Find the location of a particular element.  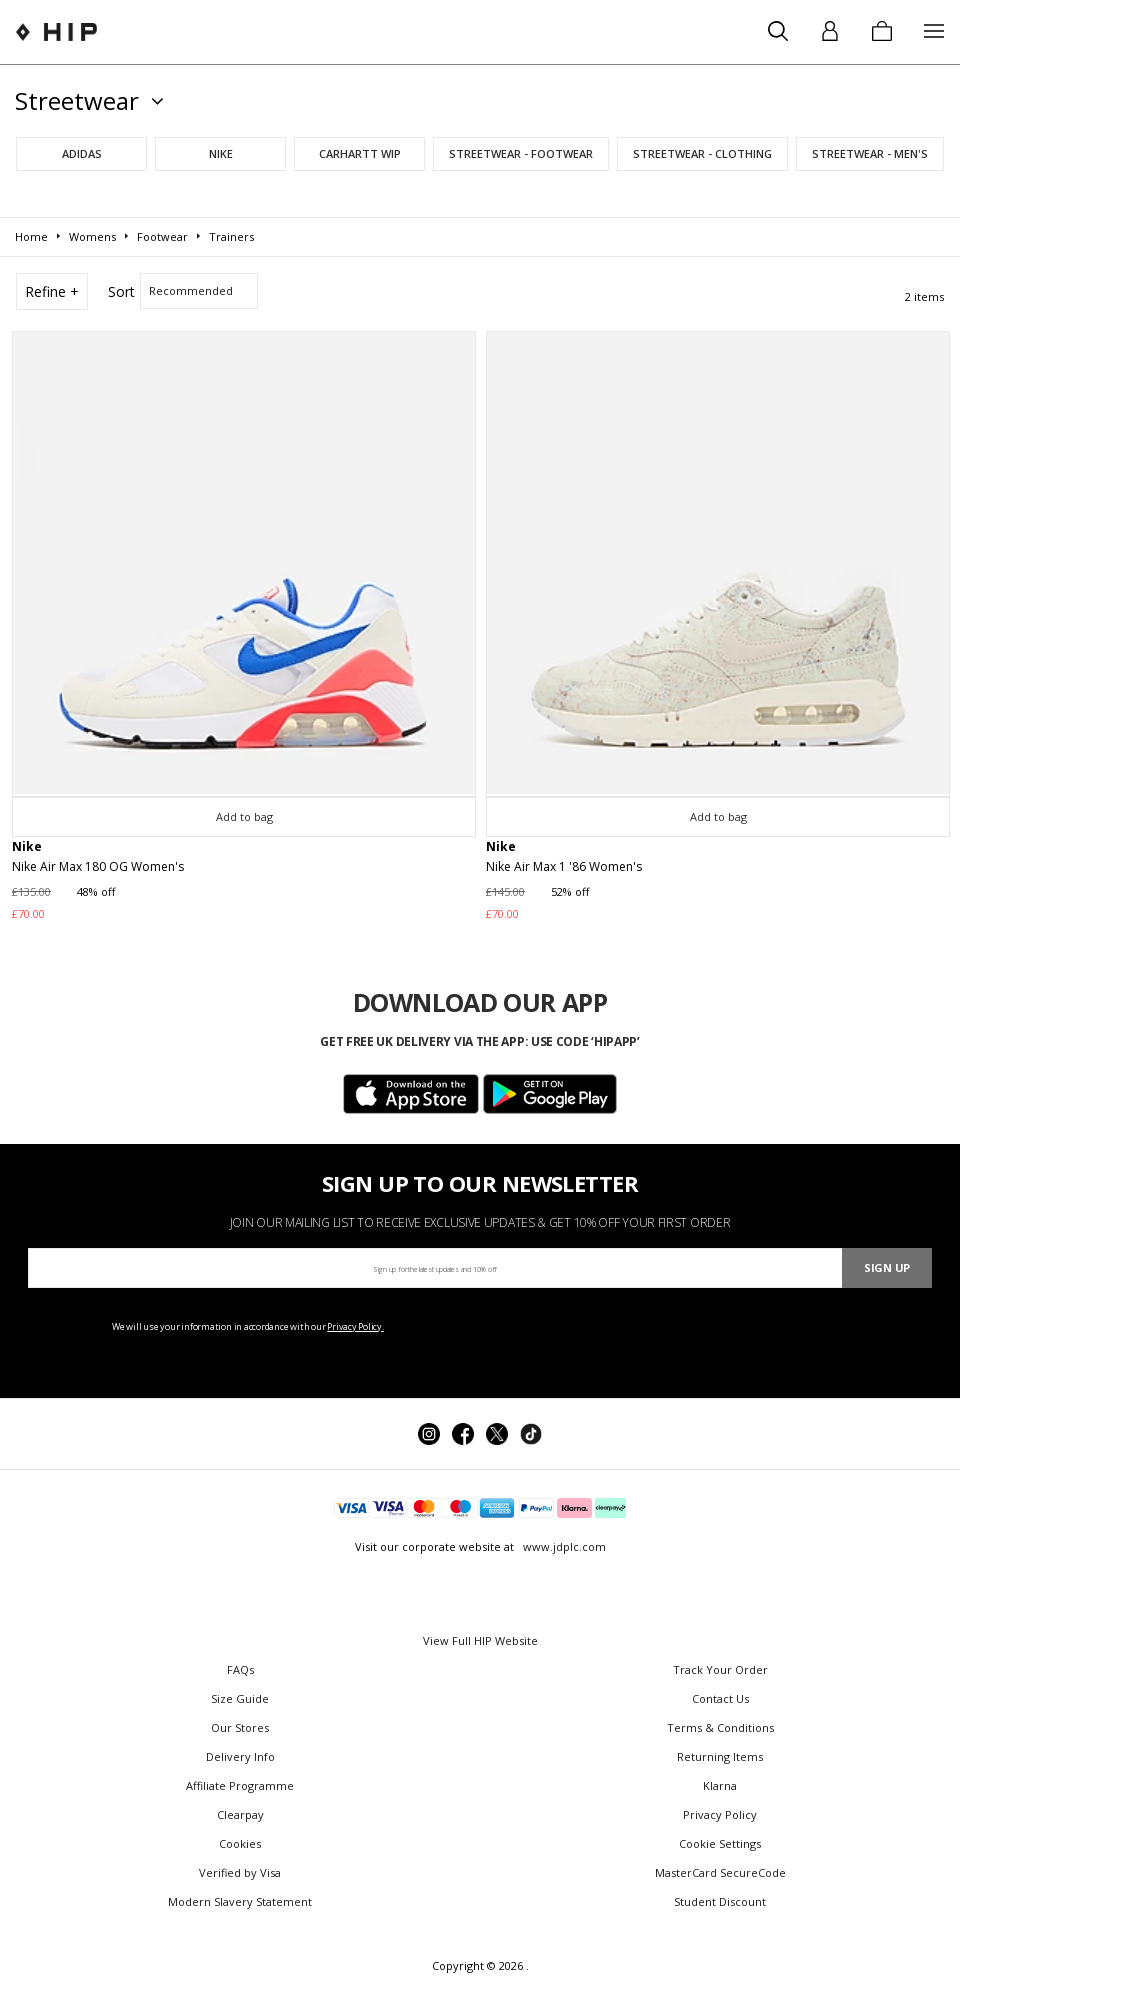

Refine + is located at coordinates (52, 291).